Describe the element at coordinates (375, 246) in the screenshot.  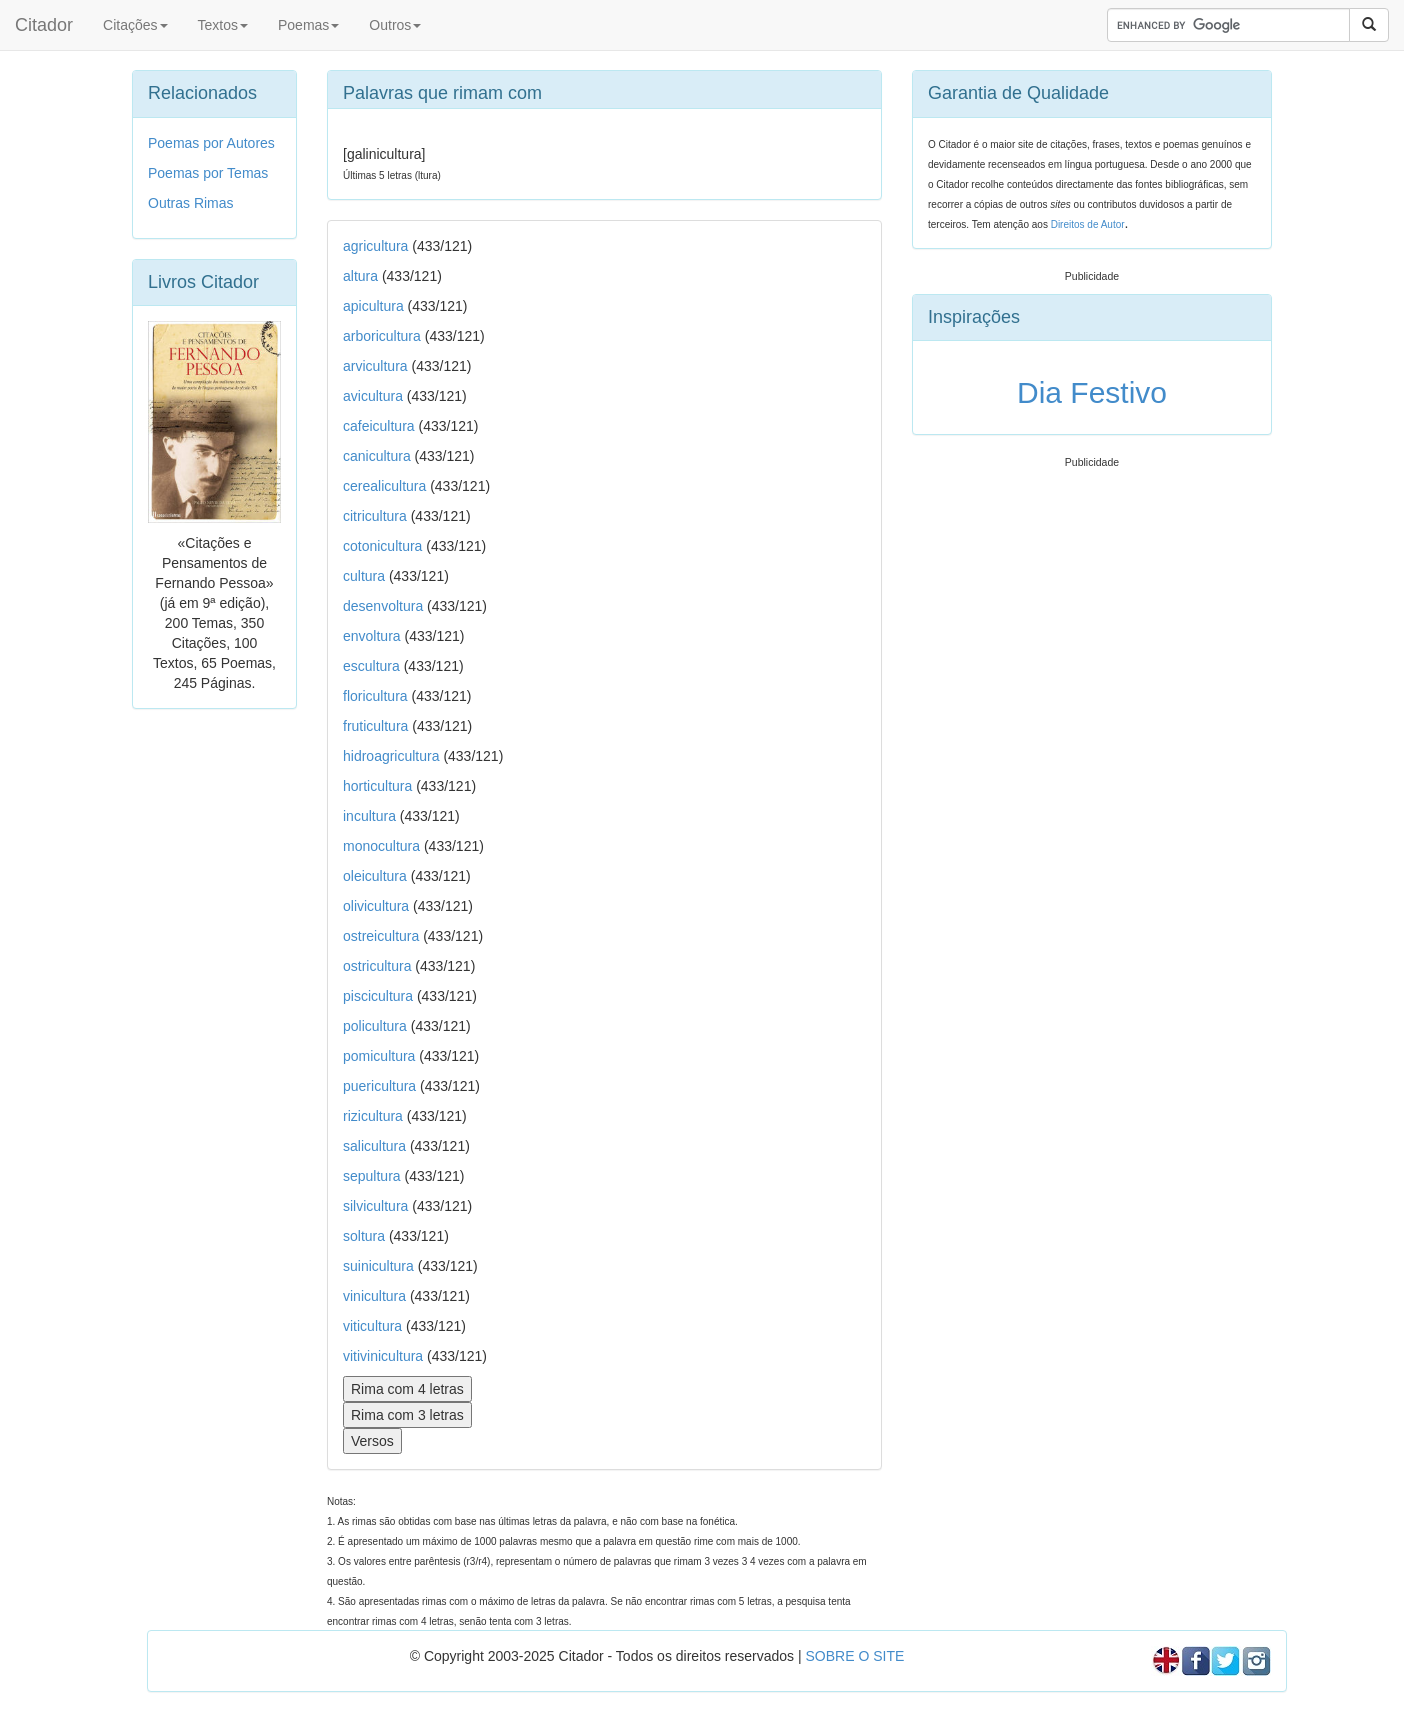
I see `agricultura` at that location.